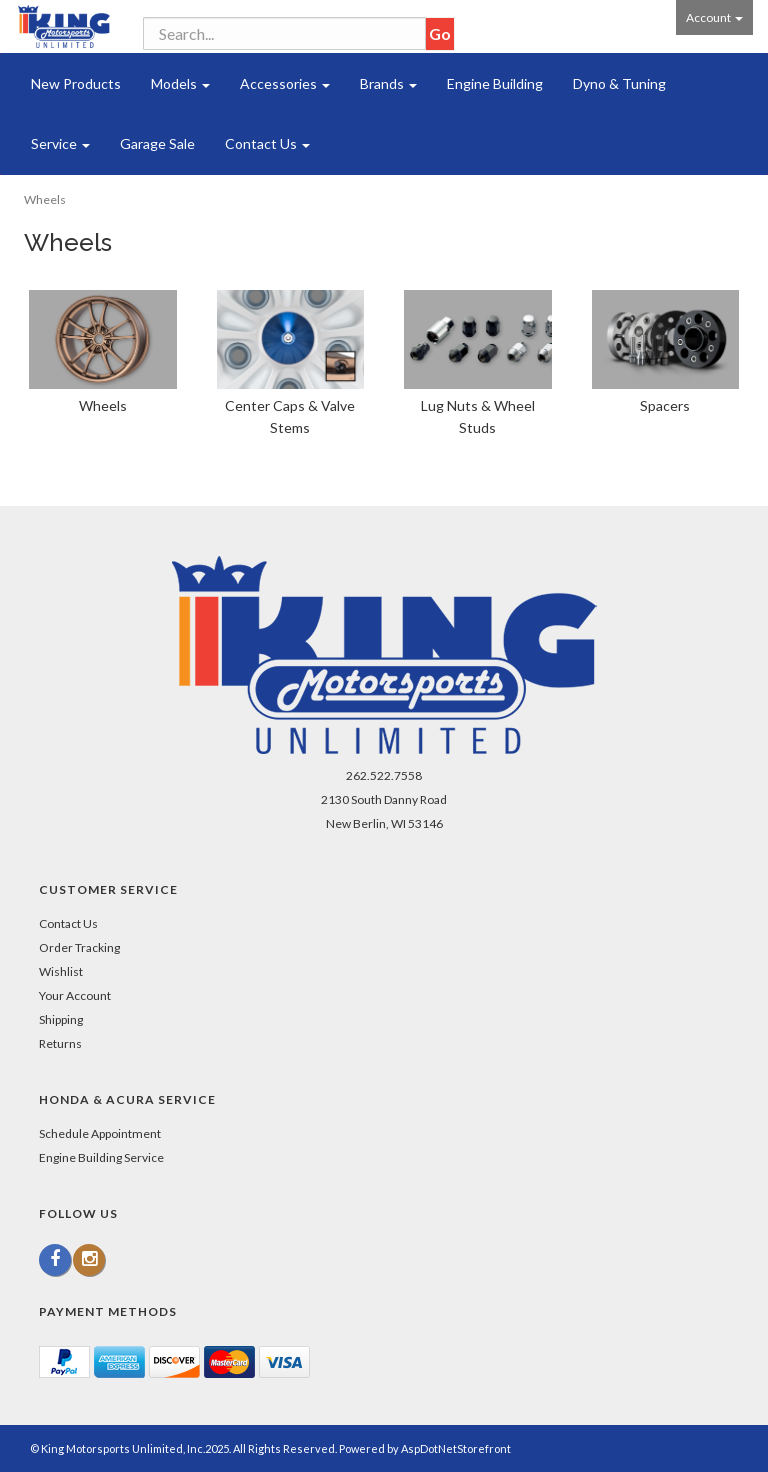 The height and width of the screenshot is (1472, 768). What do you see at coordinates (76, 83) in the screenshot?
I see `New Products` at bounding box center [76, 83].